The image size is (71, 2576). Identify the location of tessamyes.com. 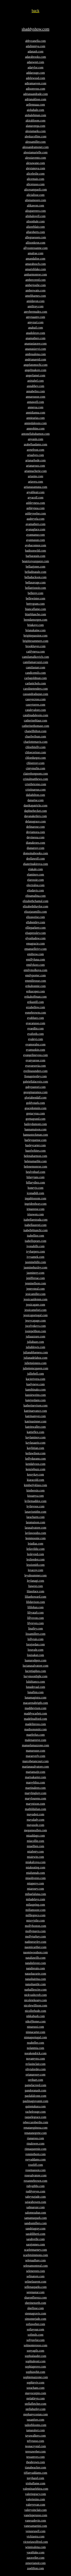
(35, 2456).